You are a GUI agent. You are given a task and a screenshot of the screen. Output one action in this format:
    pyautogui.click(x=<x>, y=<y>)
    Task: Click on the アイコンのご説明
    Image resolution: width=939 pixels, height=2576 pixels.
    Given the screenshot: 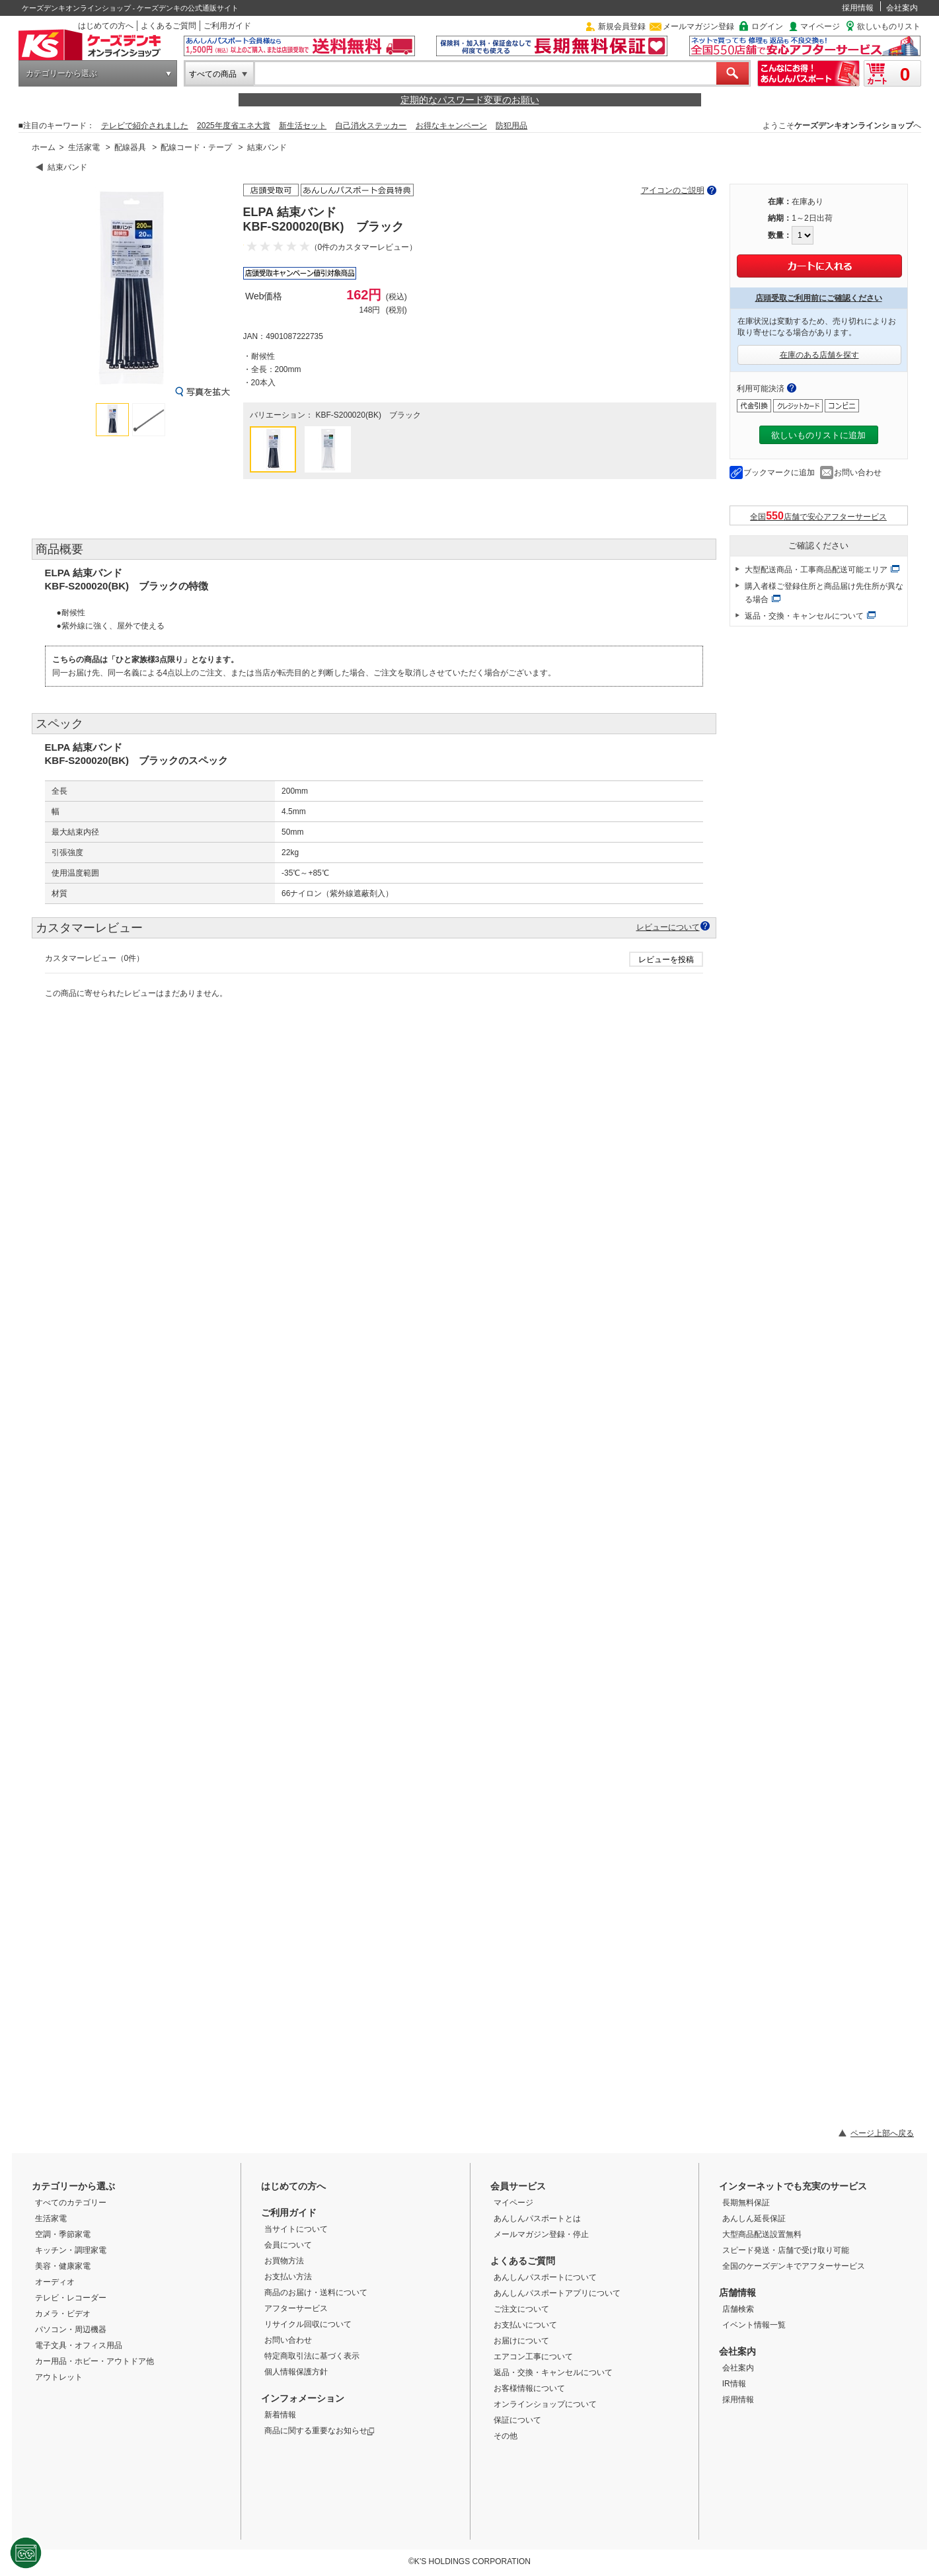 What is the action you would take?
    pyautogui.click(x=672, y=190)
    